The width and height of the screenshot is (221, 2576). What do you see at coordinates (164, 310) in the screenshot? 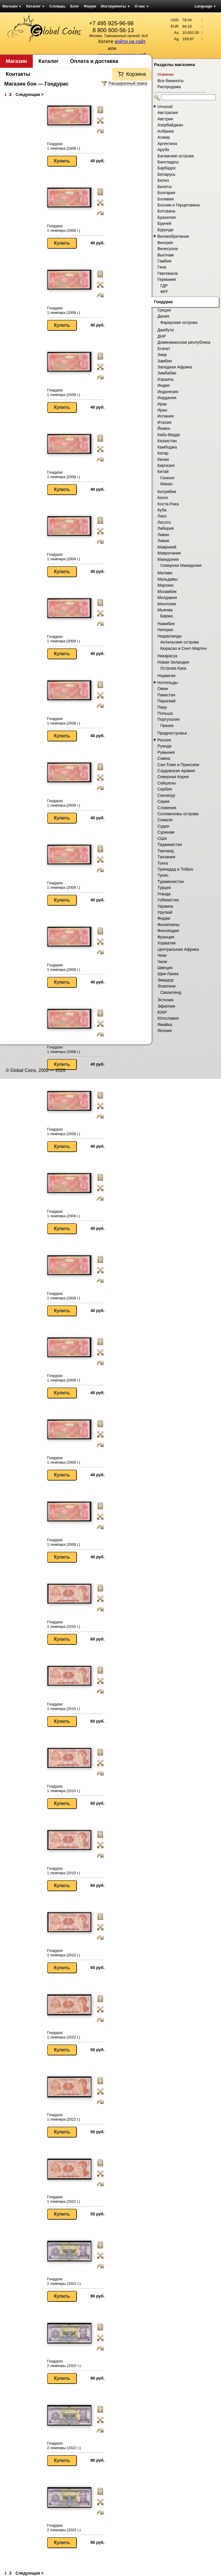
I see `Греция` at bounding box center [164, 310].